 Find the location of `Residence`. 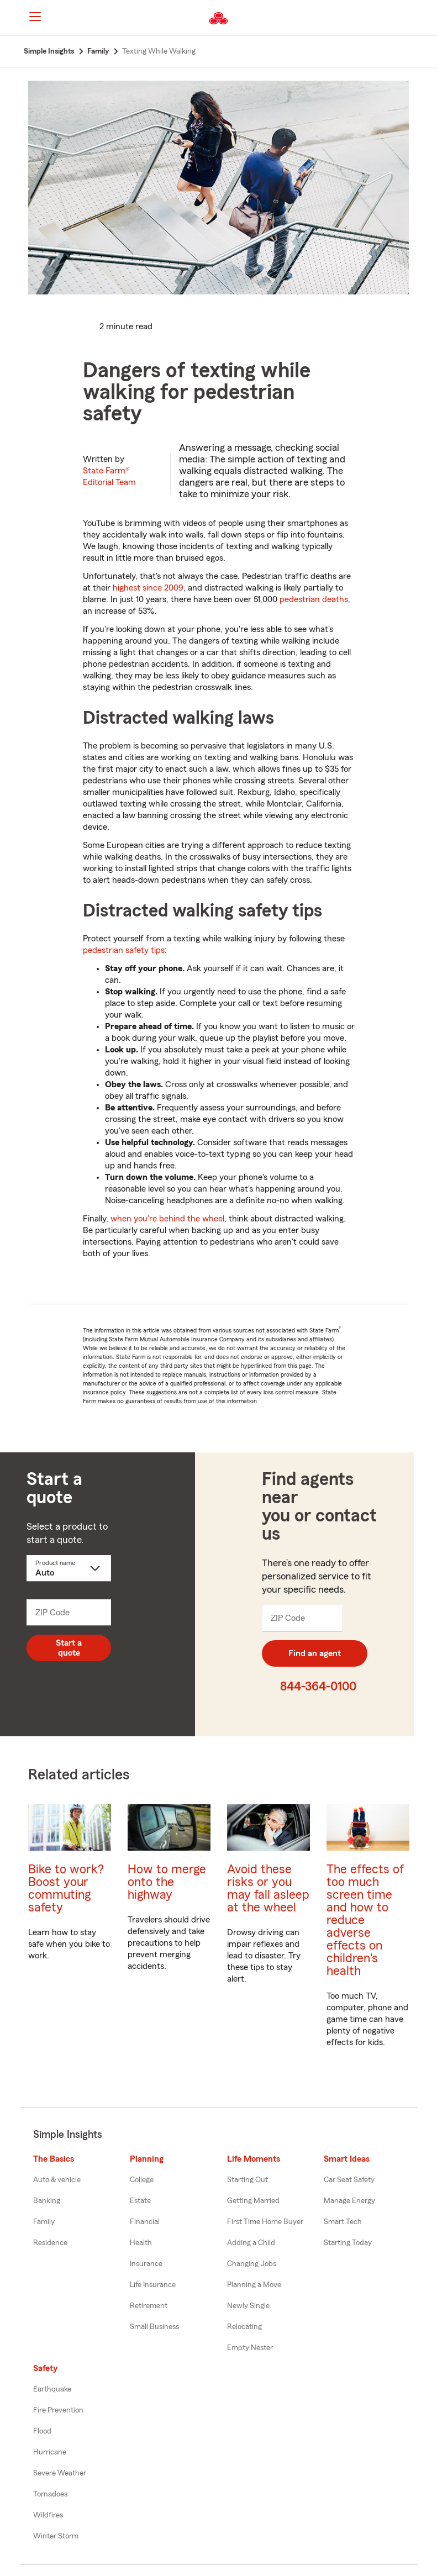

Residence is located at coordinates (50, 2243).